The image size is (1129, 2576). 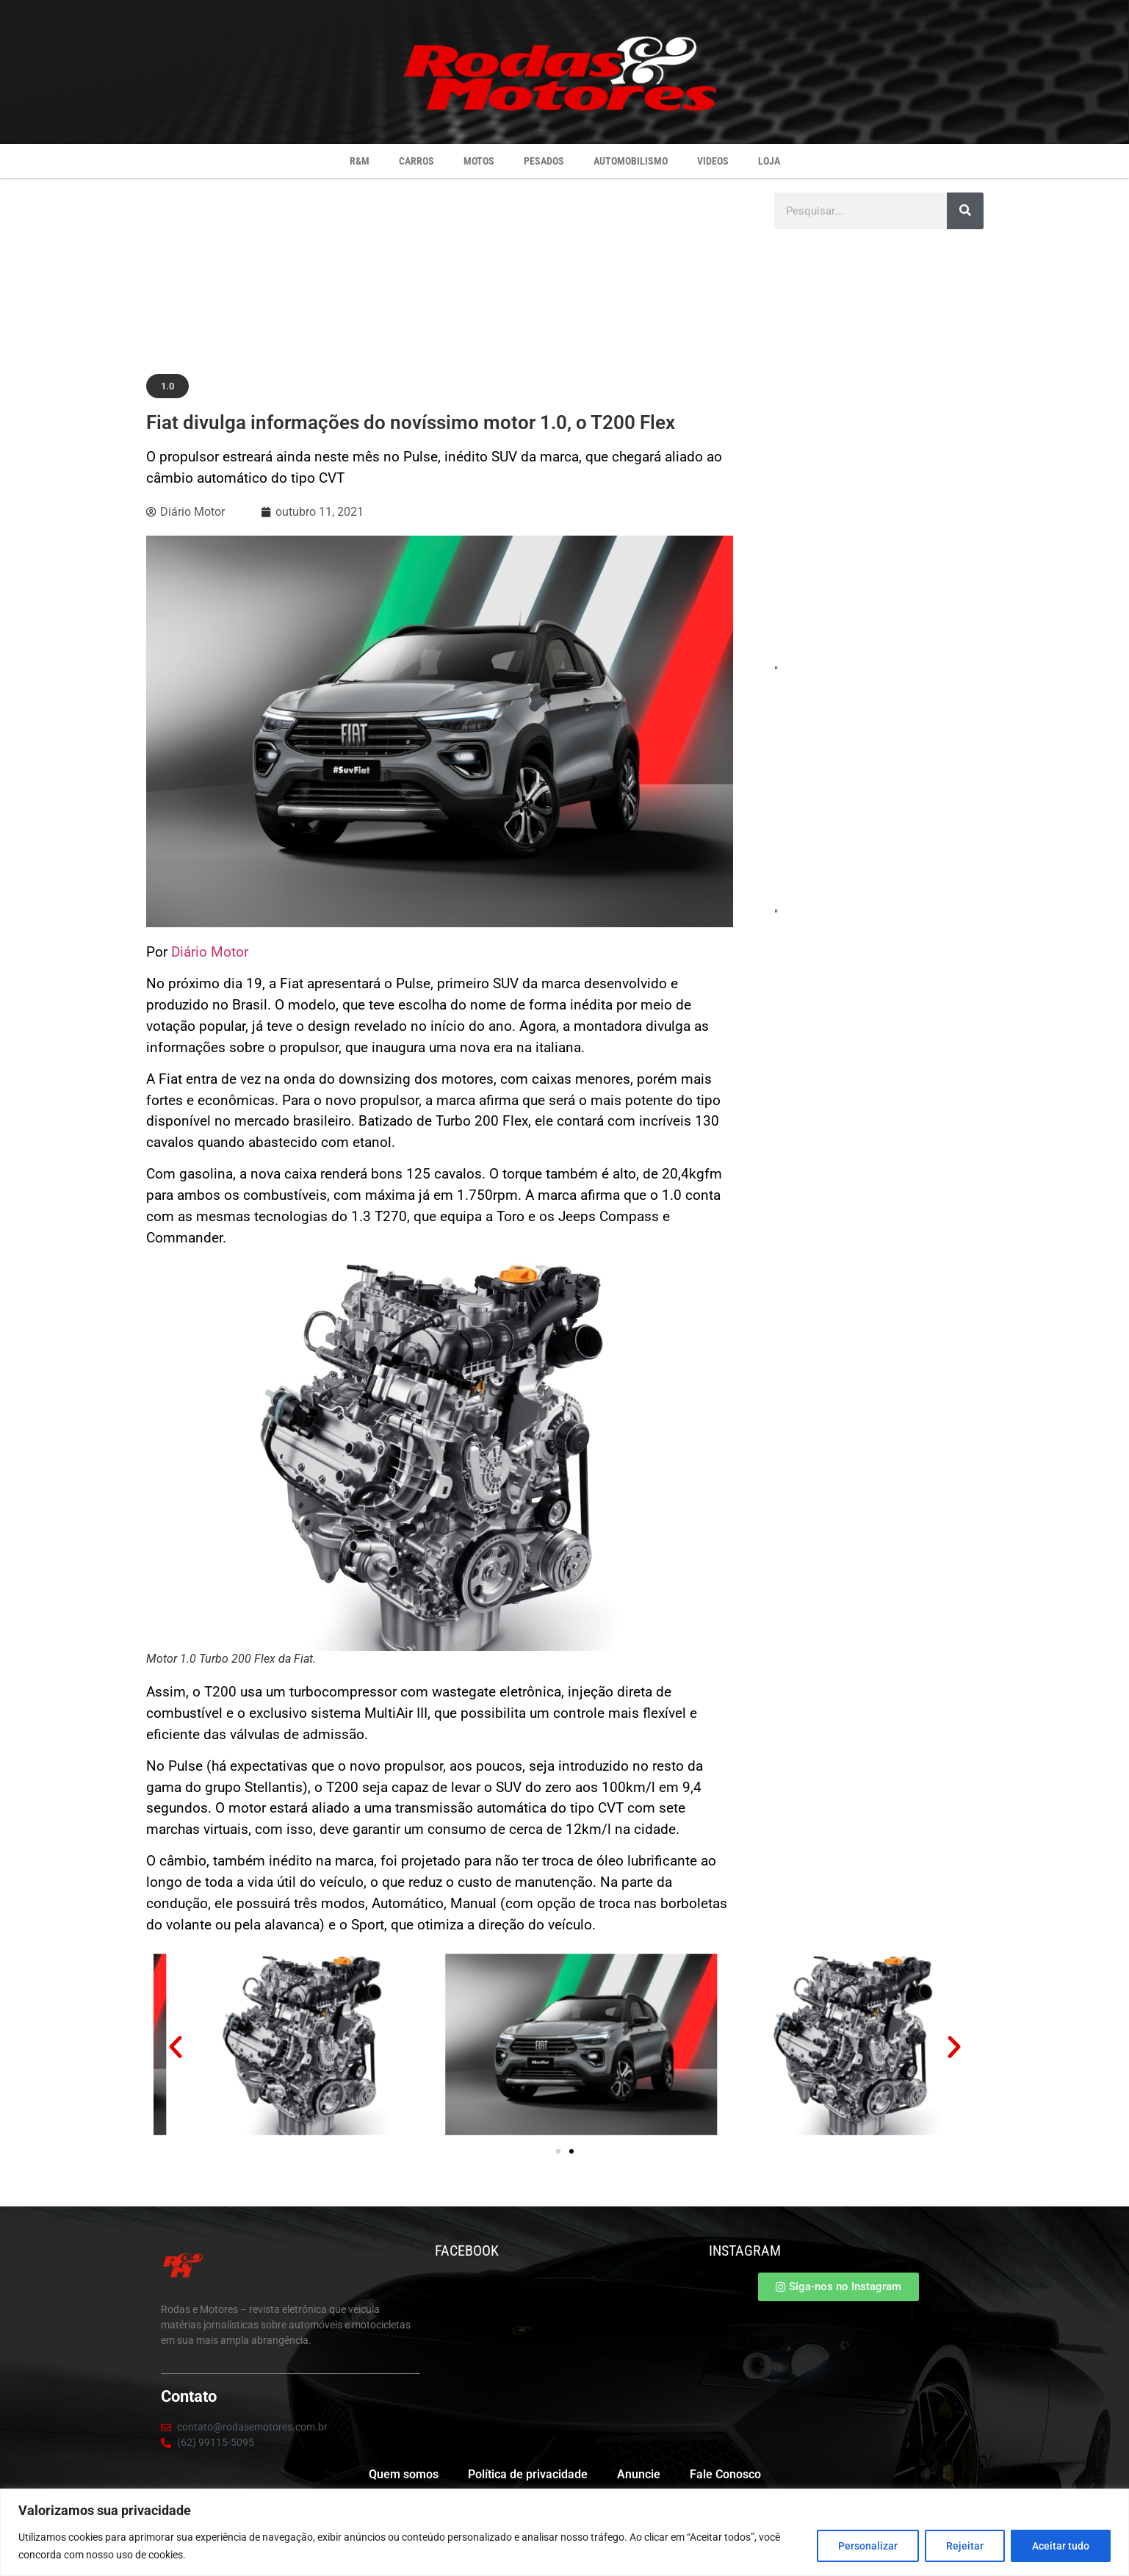 I want to click on [Pesquisar], so click(x=965, y=211).